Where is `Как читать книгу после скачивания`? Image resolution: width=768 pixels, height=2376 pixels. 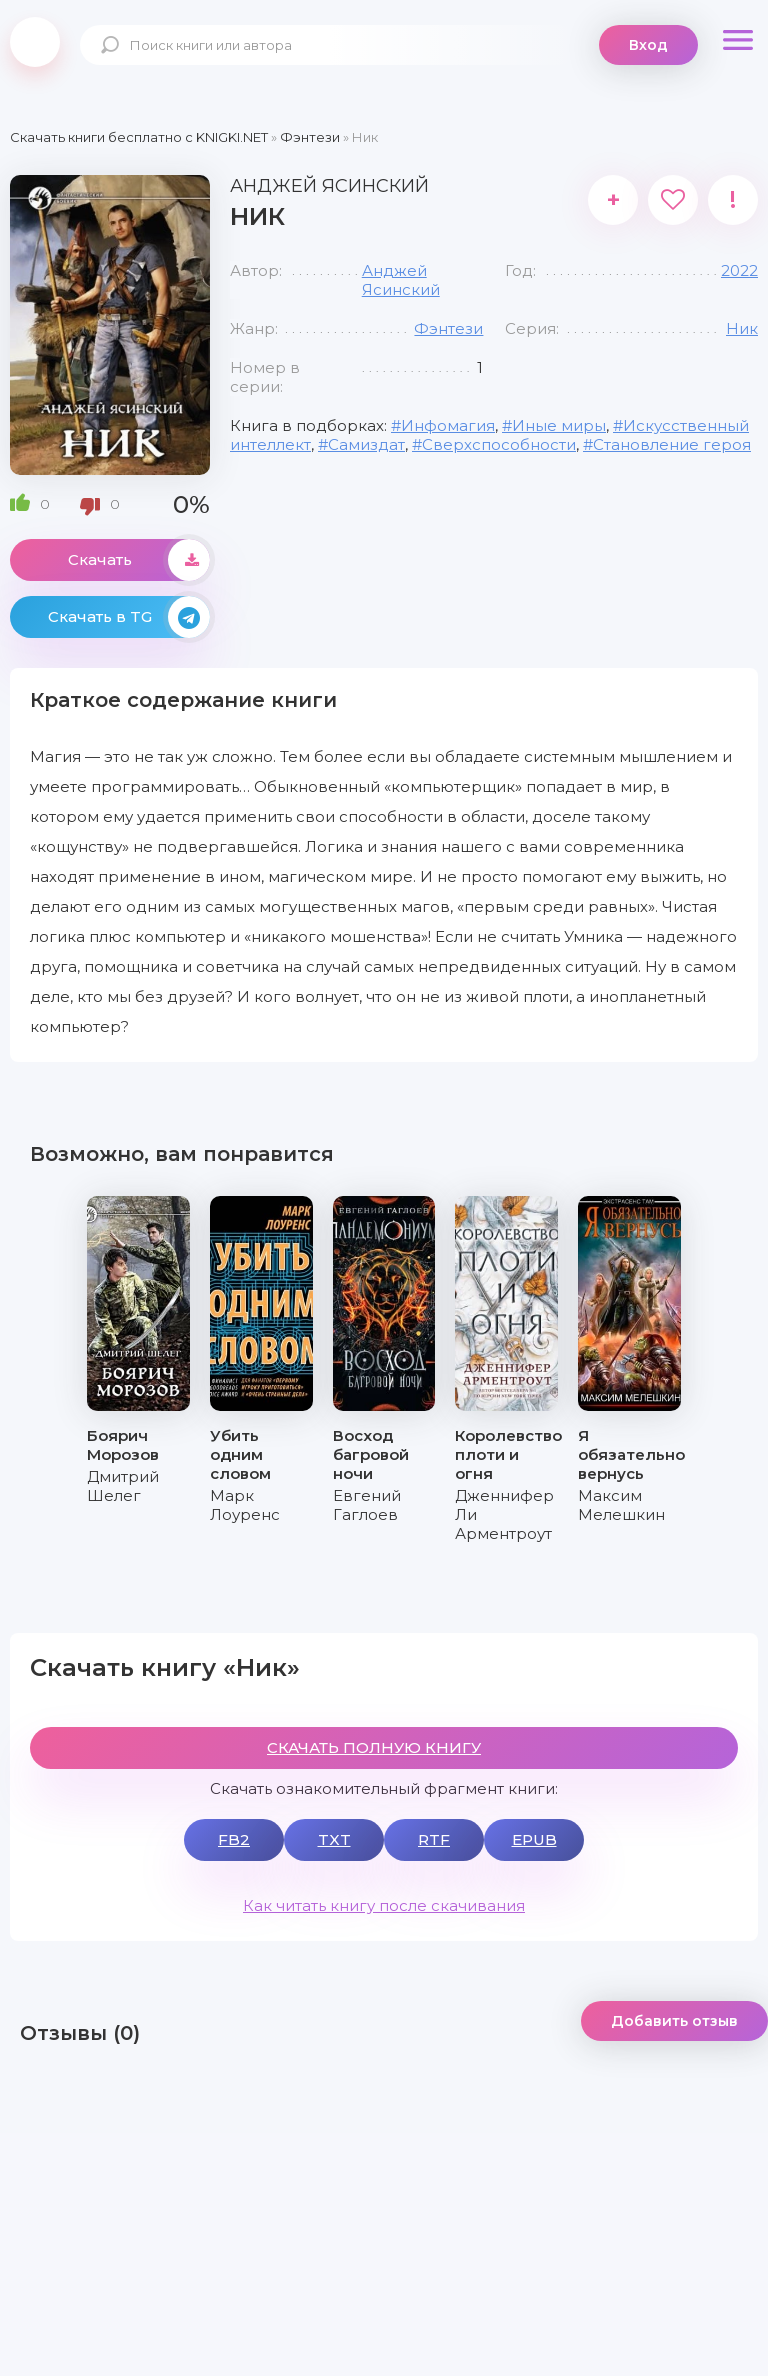
Как читать книгу после скачивания is located at coordinates (384, 1905).